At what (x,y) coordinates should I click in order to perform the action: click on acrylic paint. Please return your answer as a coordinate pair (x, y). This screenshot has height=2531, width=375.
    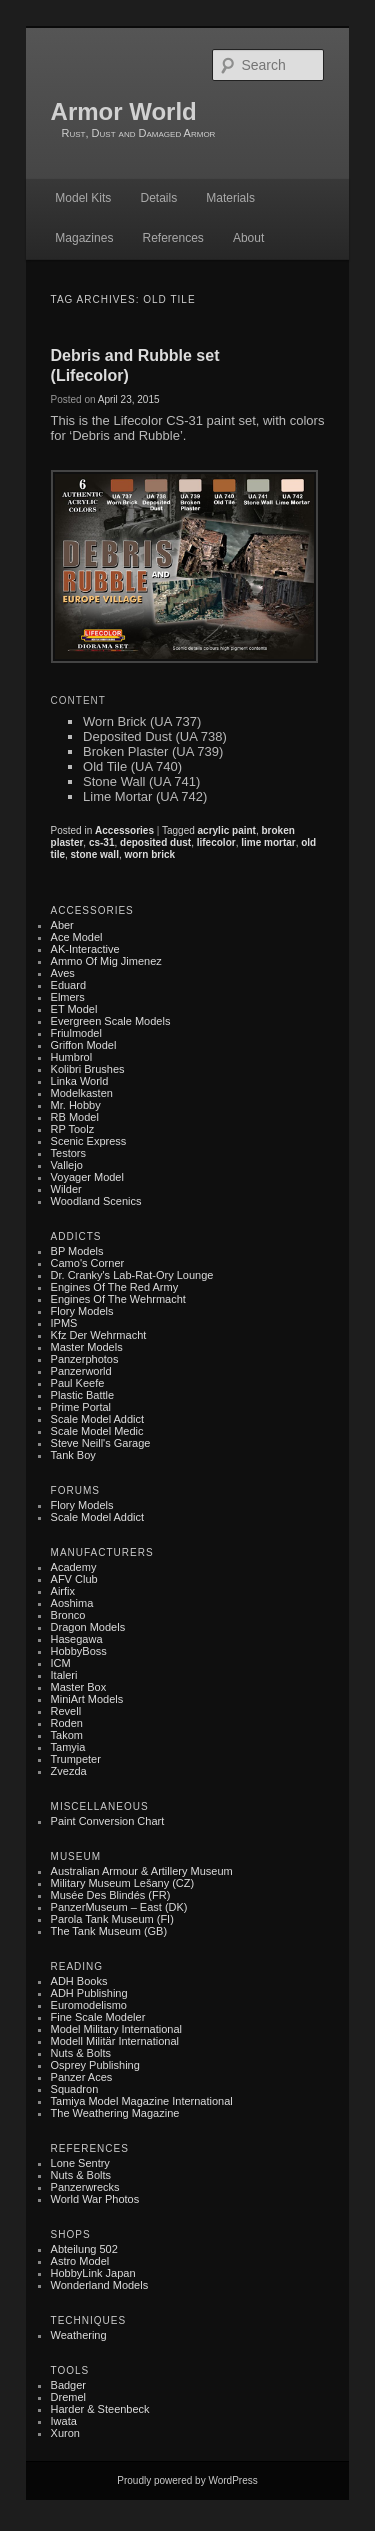
    Looking at the image, I should click on (227, 830).